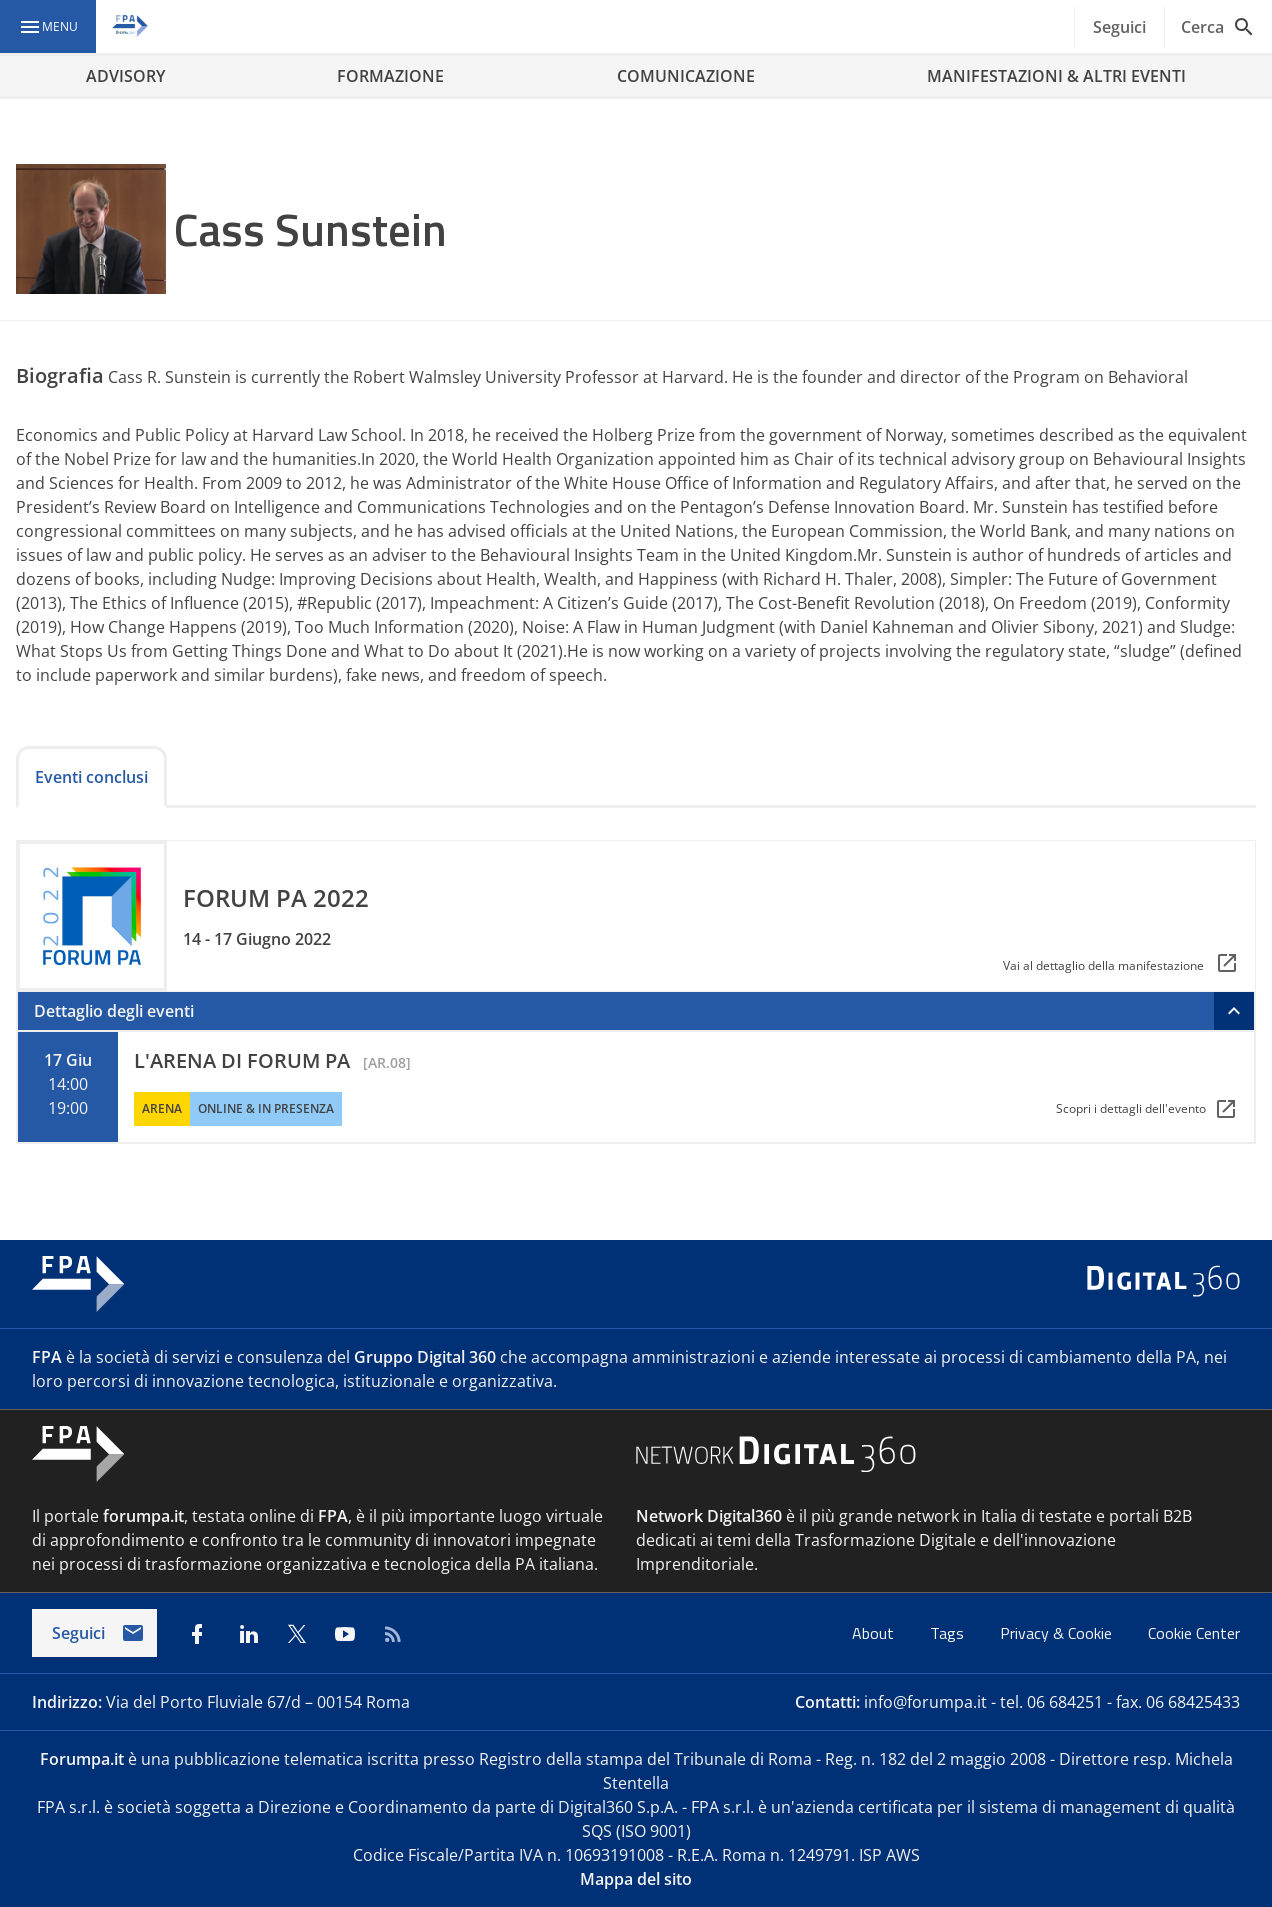 The height and width of the screenshot is (1907, 1272). Describe the element at coordinates (949, 1633) in the screenshot. I see `Tags` at that location.